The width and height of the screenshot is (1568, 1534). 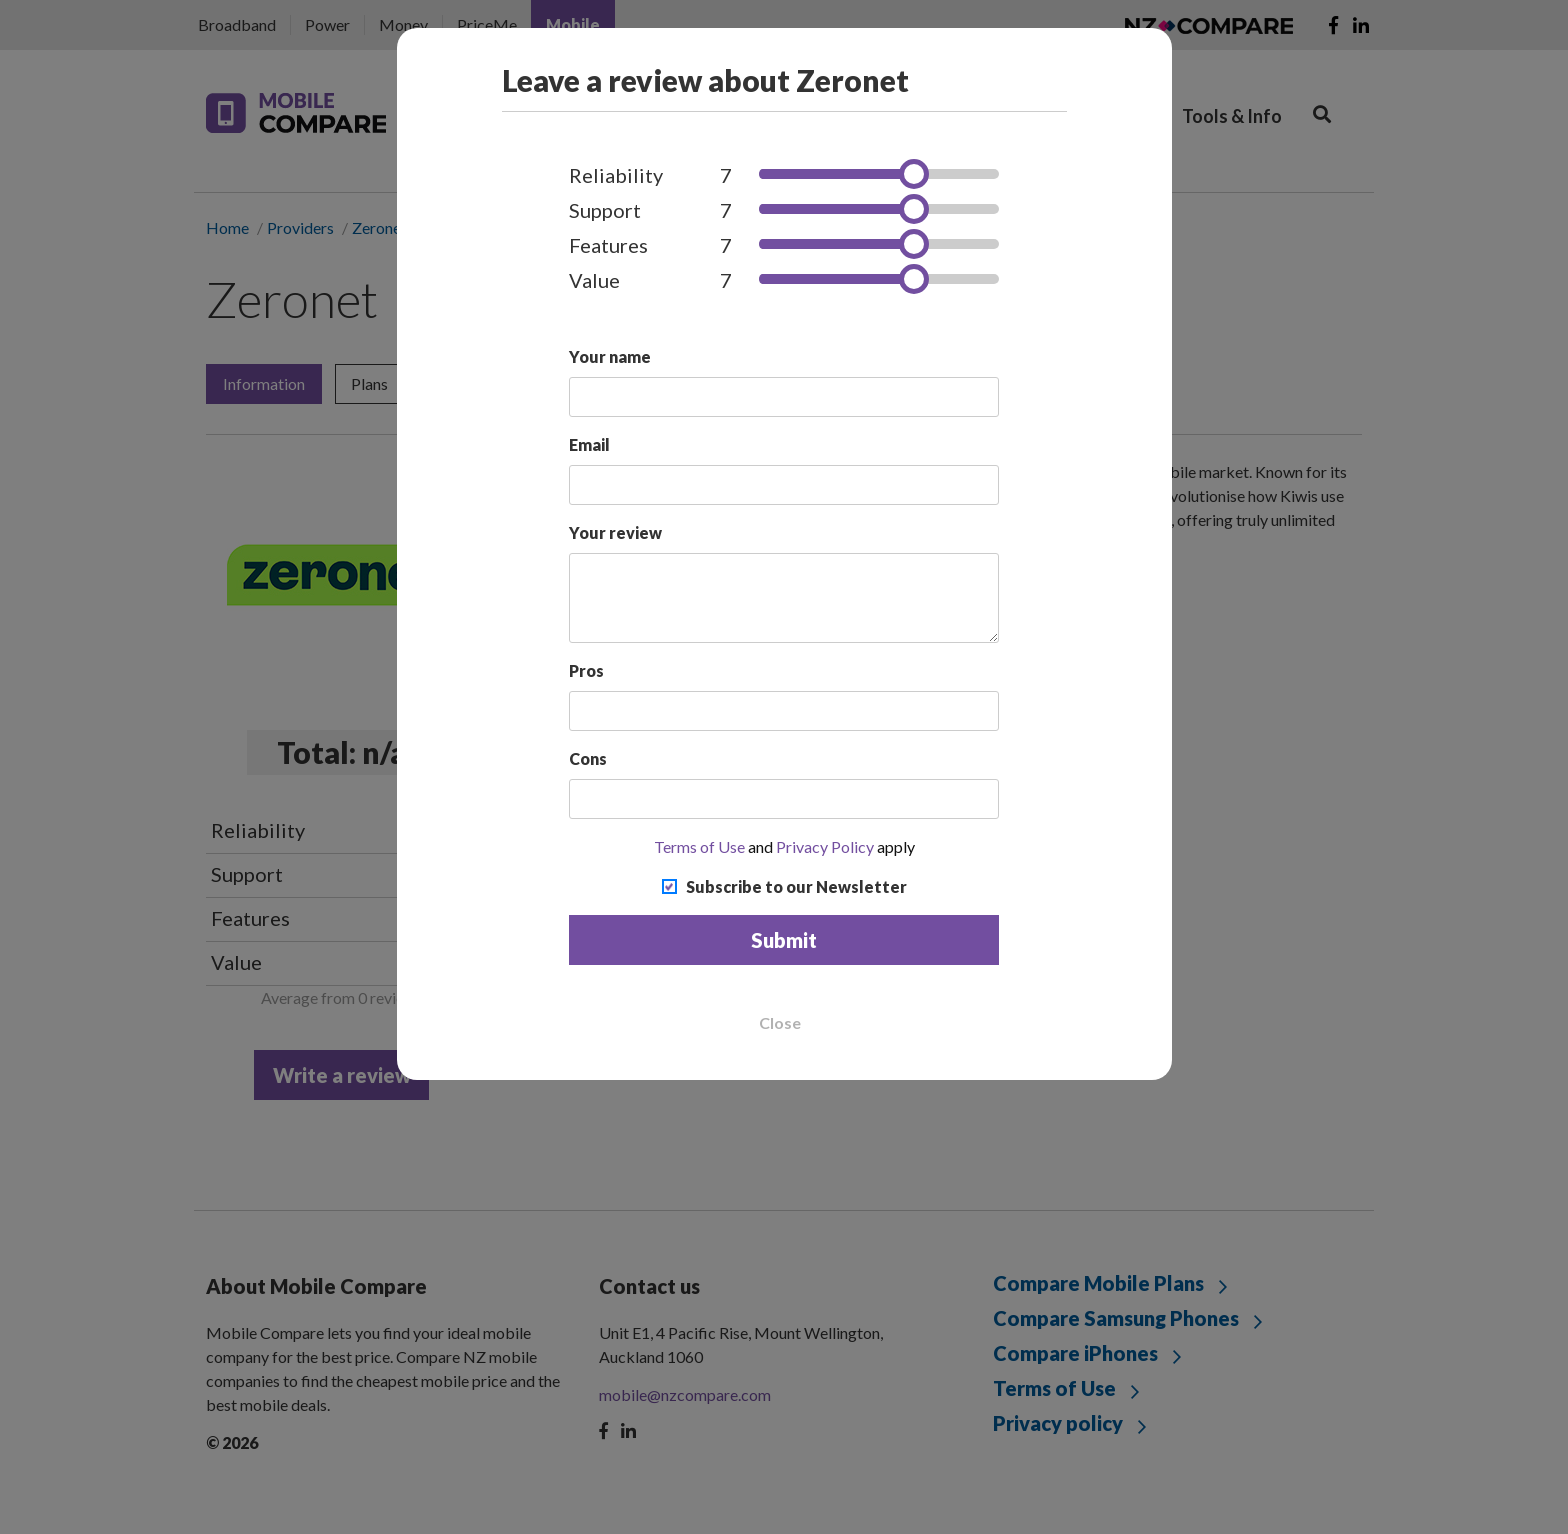 What do you see at coordinates (588, 758) in the screenshot?
I see `Cons` at bounding box center [588, 758].